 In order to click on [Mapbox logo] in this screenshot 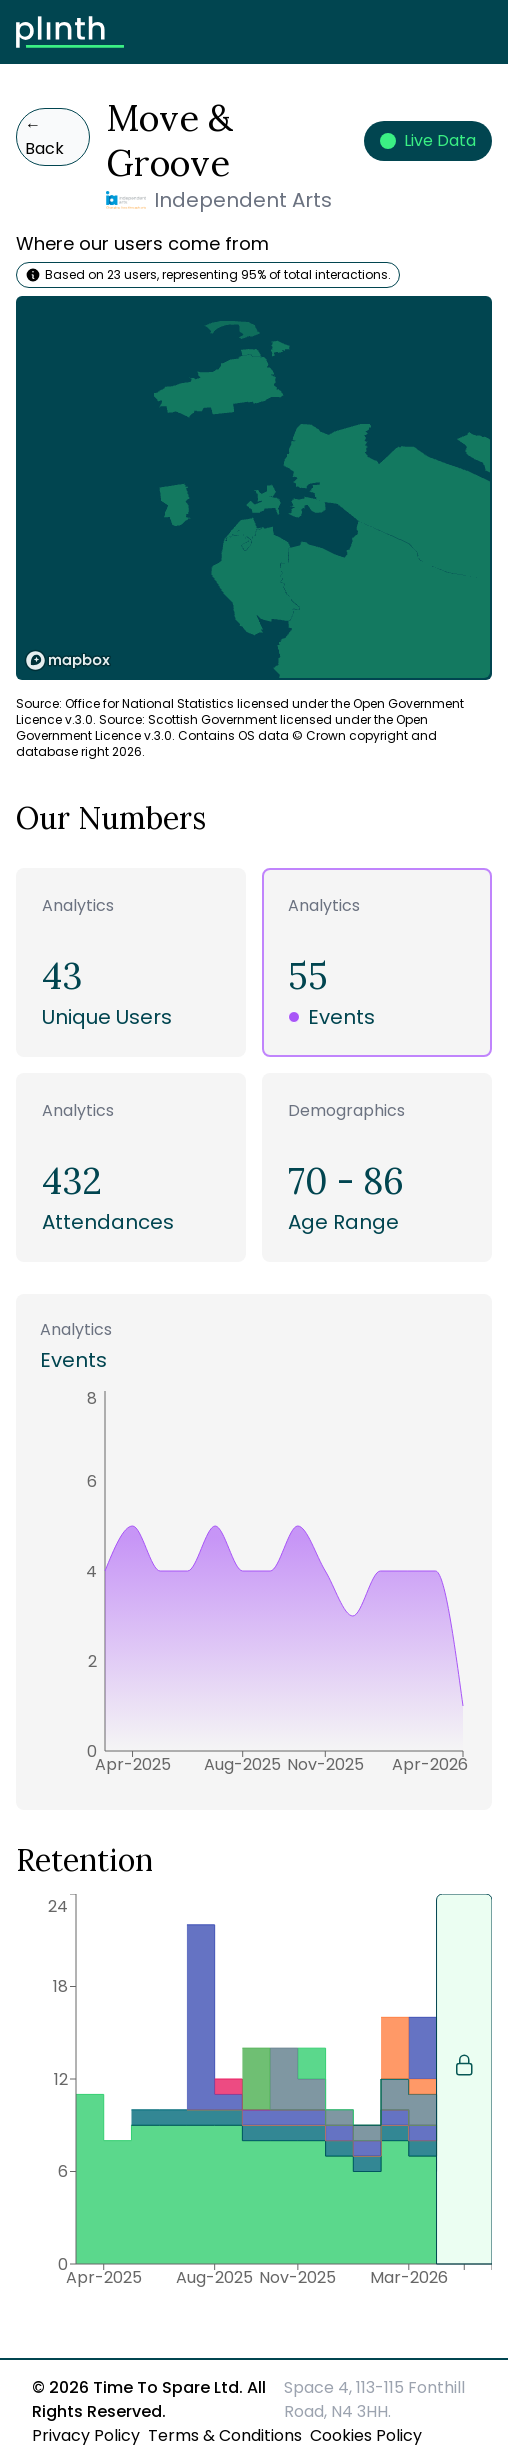, I will do `click(68, 660)`.